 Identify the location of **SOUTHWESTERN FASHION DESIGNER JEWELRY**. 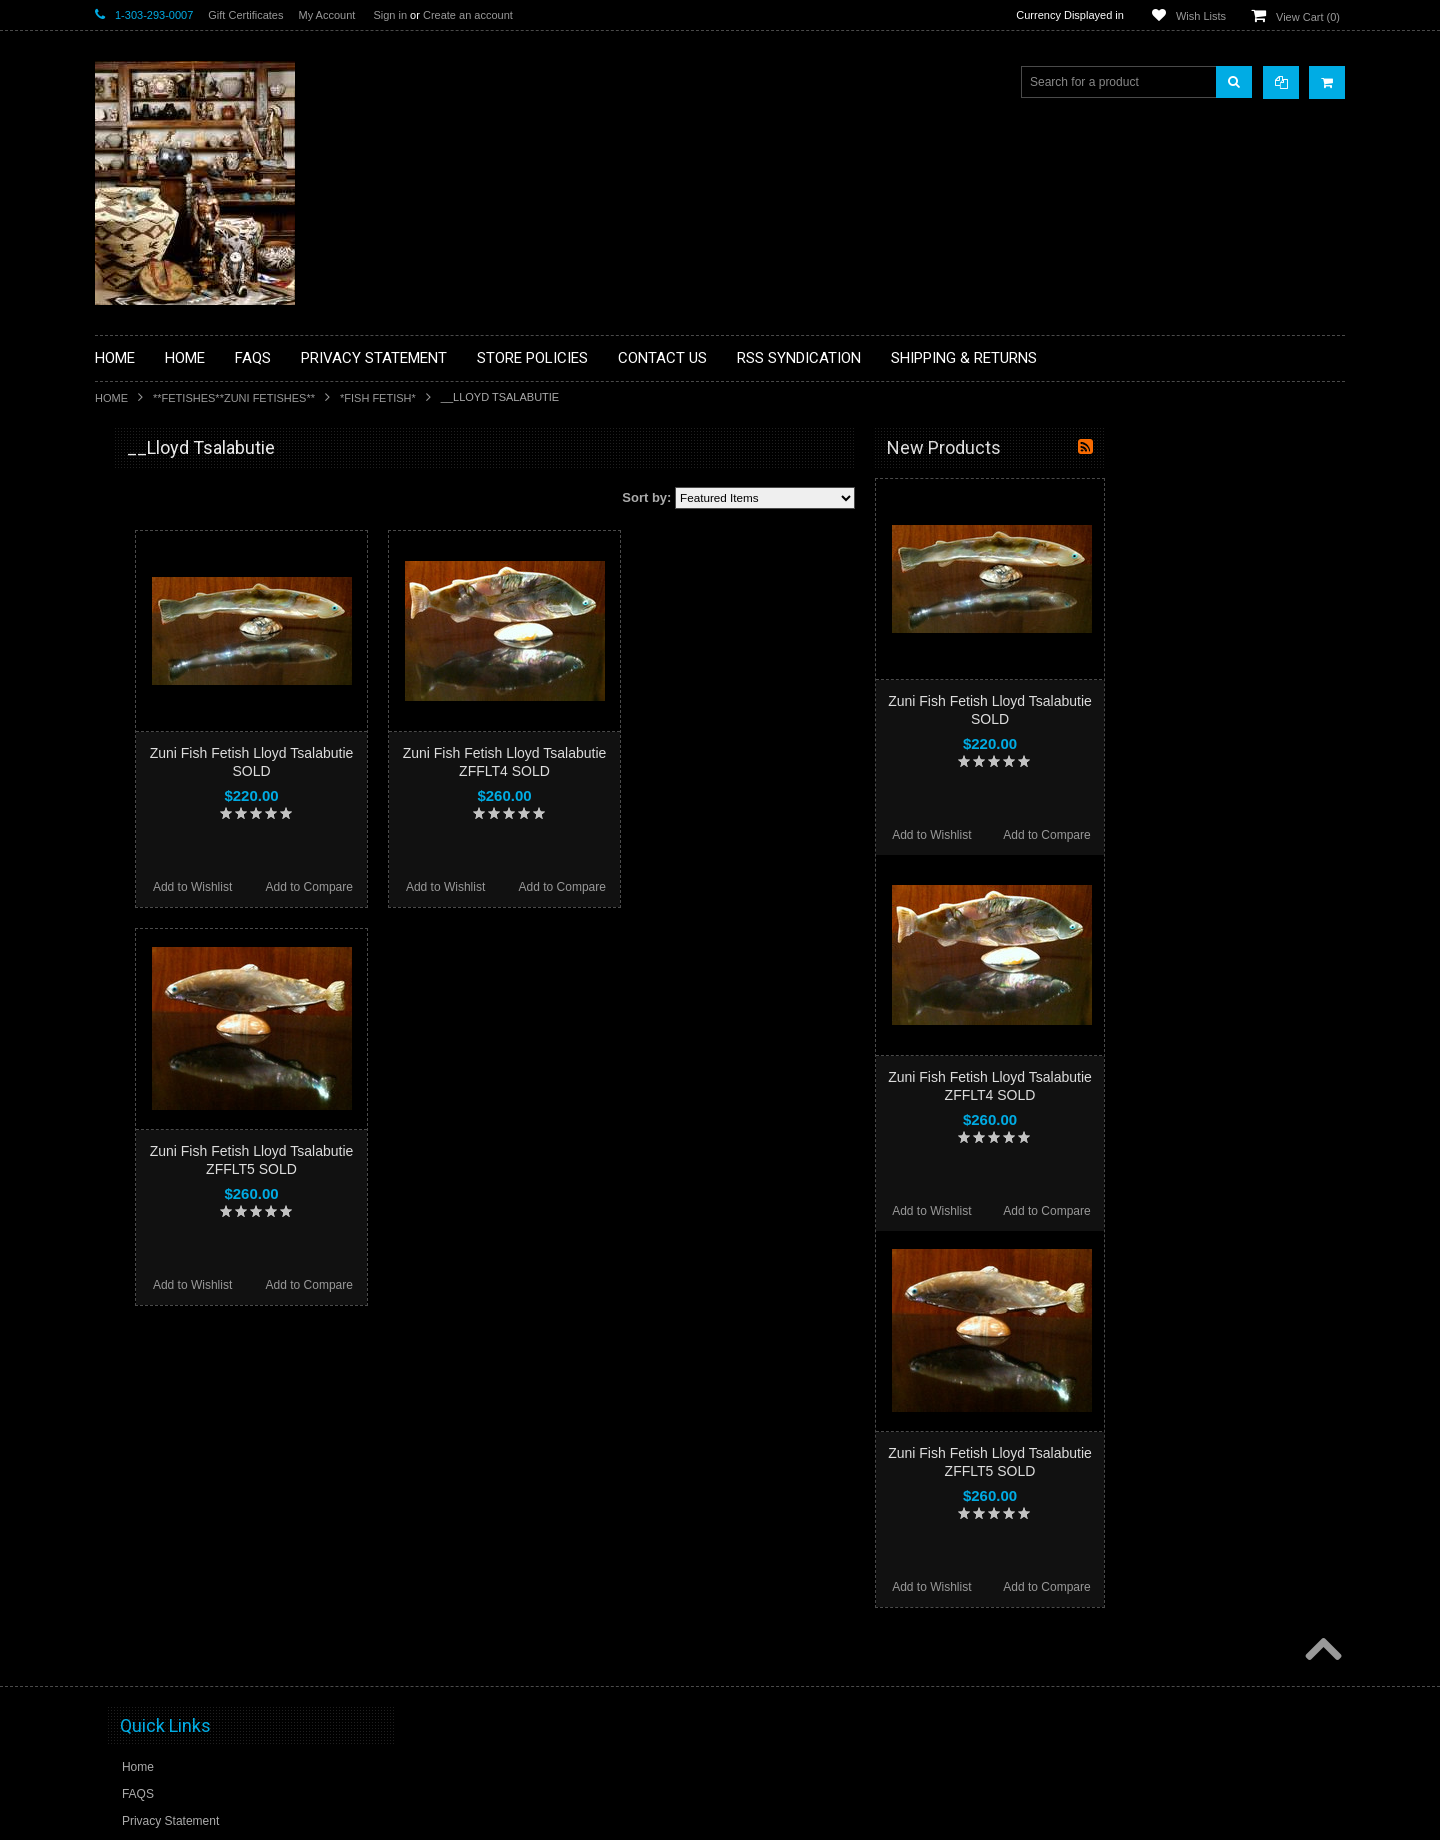
(190, 1010).